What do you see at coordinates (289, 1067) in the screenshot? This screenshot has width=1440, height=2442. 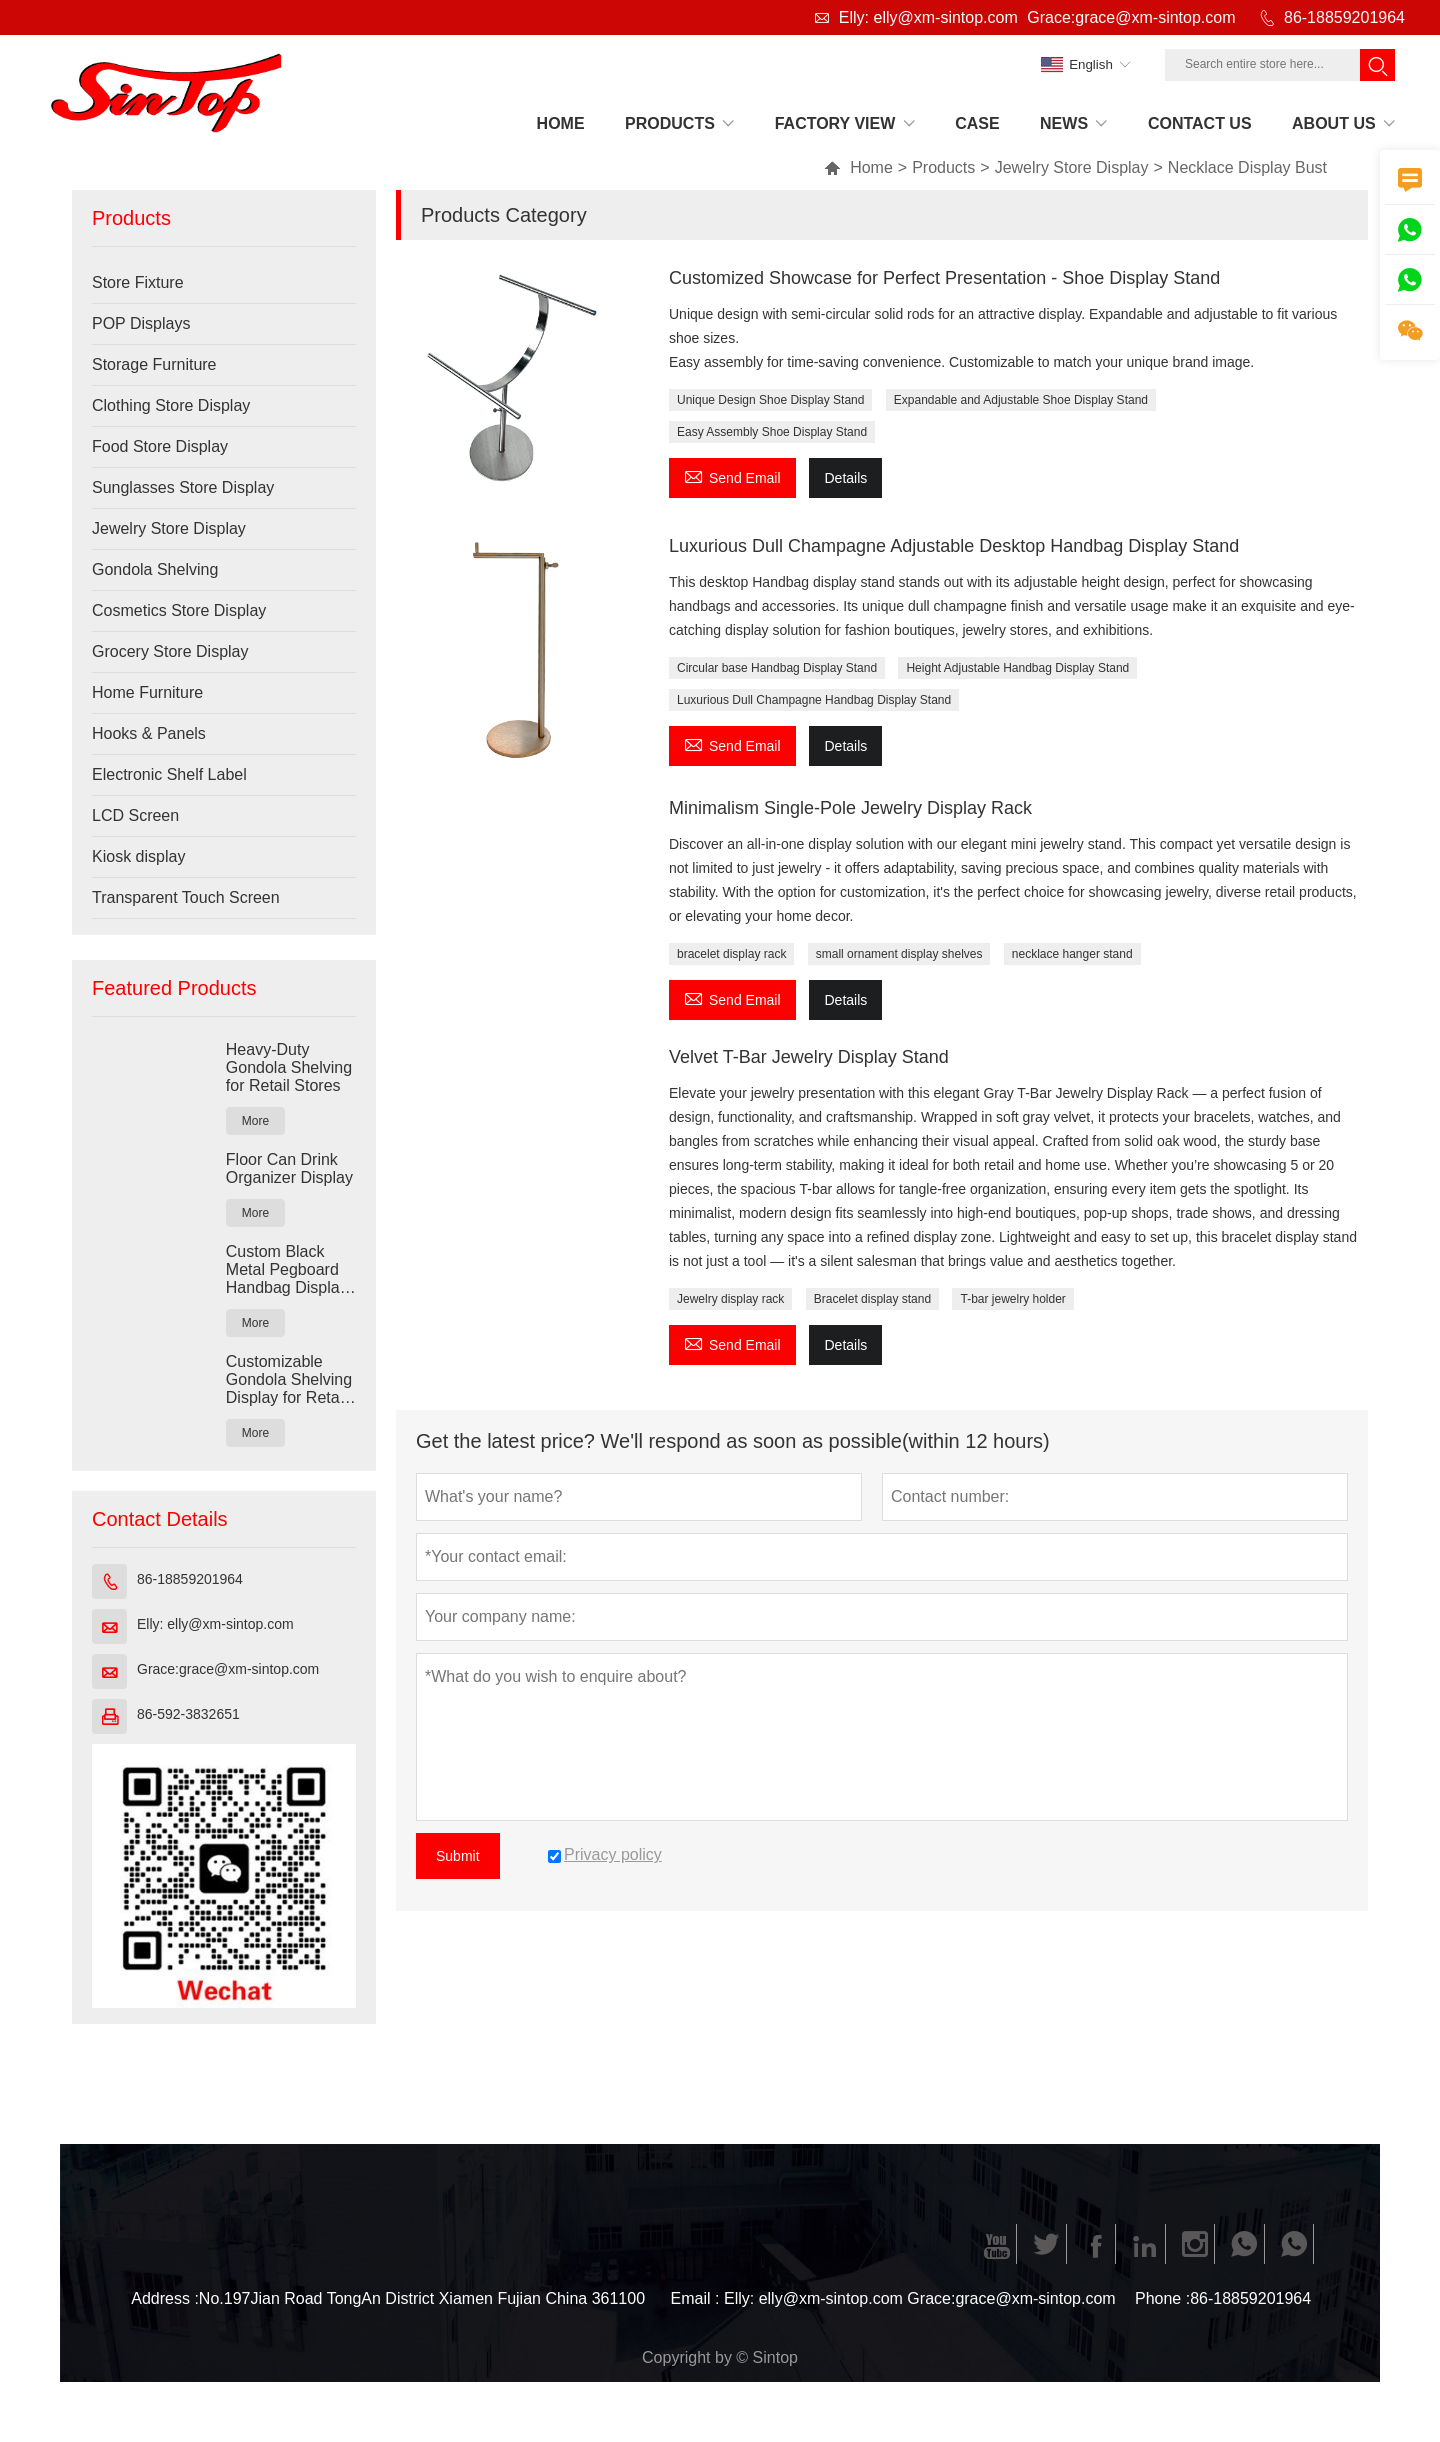 I see `Heavy-Duty Gondola Shelving for Retail Stores` at bounding box center [289, 1067].